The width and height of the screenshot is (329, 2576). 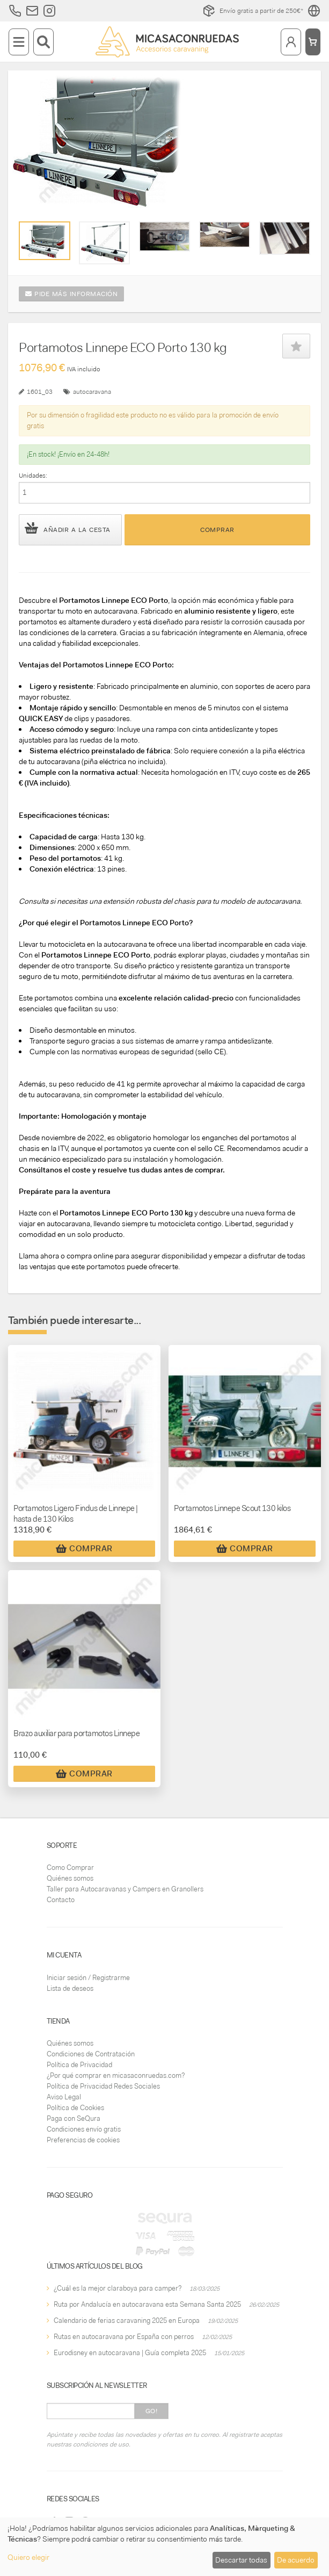 What do you see at coordinates (296, 2560) in the screenshot?
I see `De acuerdo` at bounding box center [296, 2560].